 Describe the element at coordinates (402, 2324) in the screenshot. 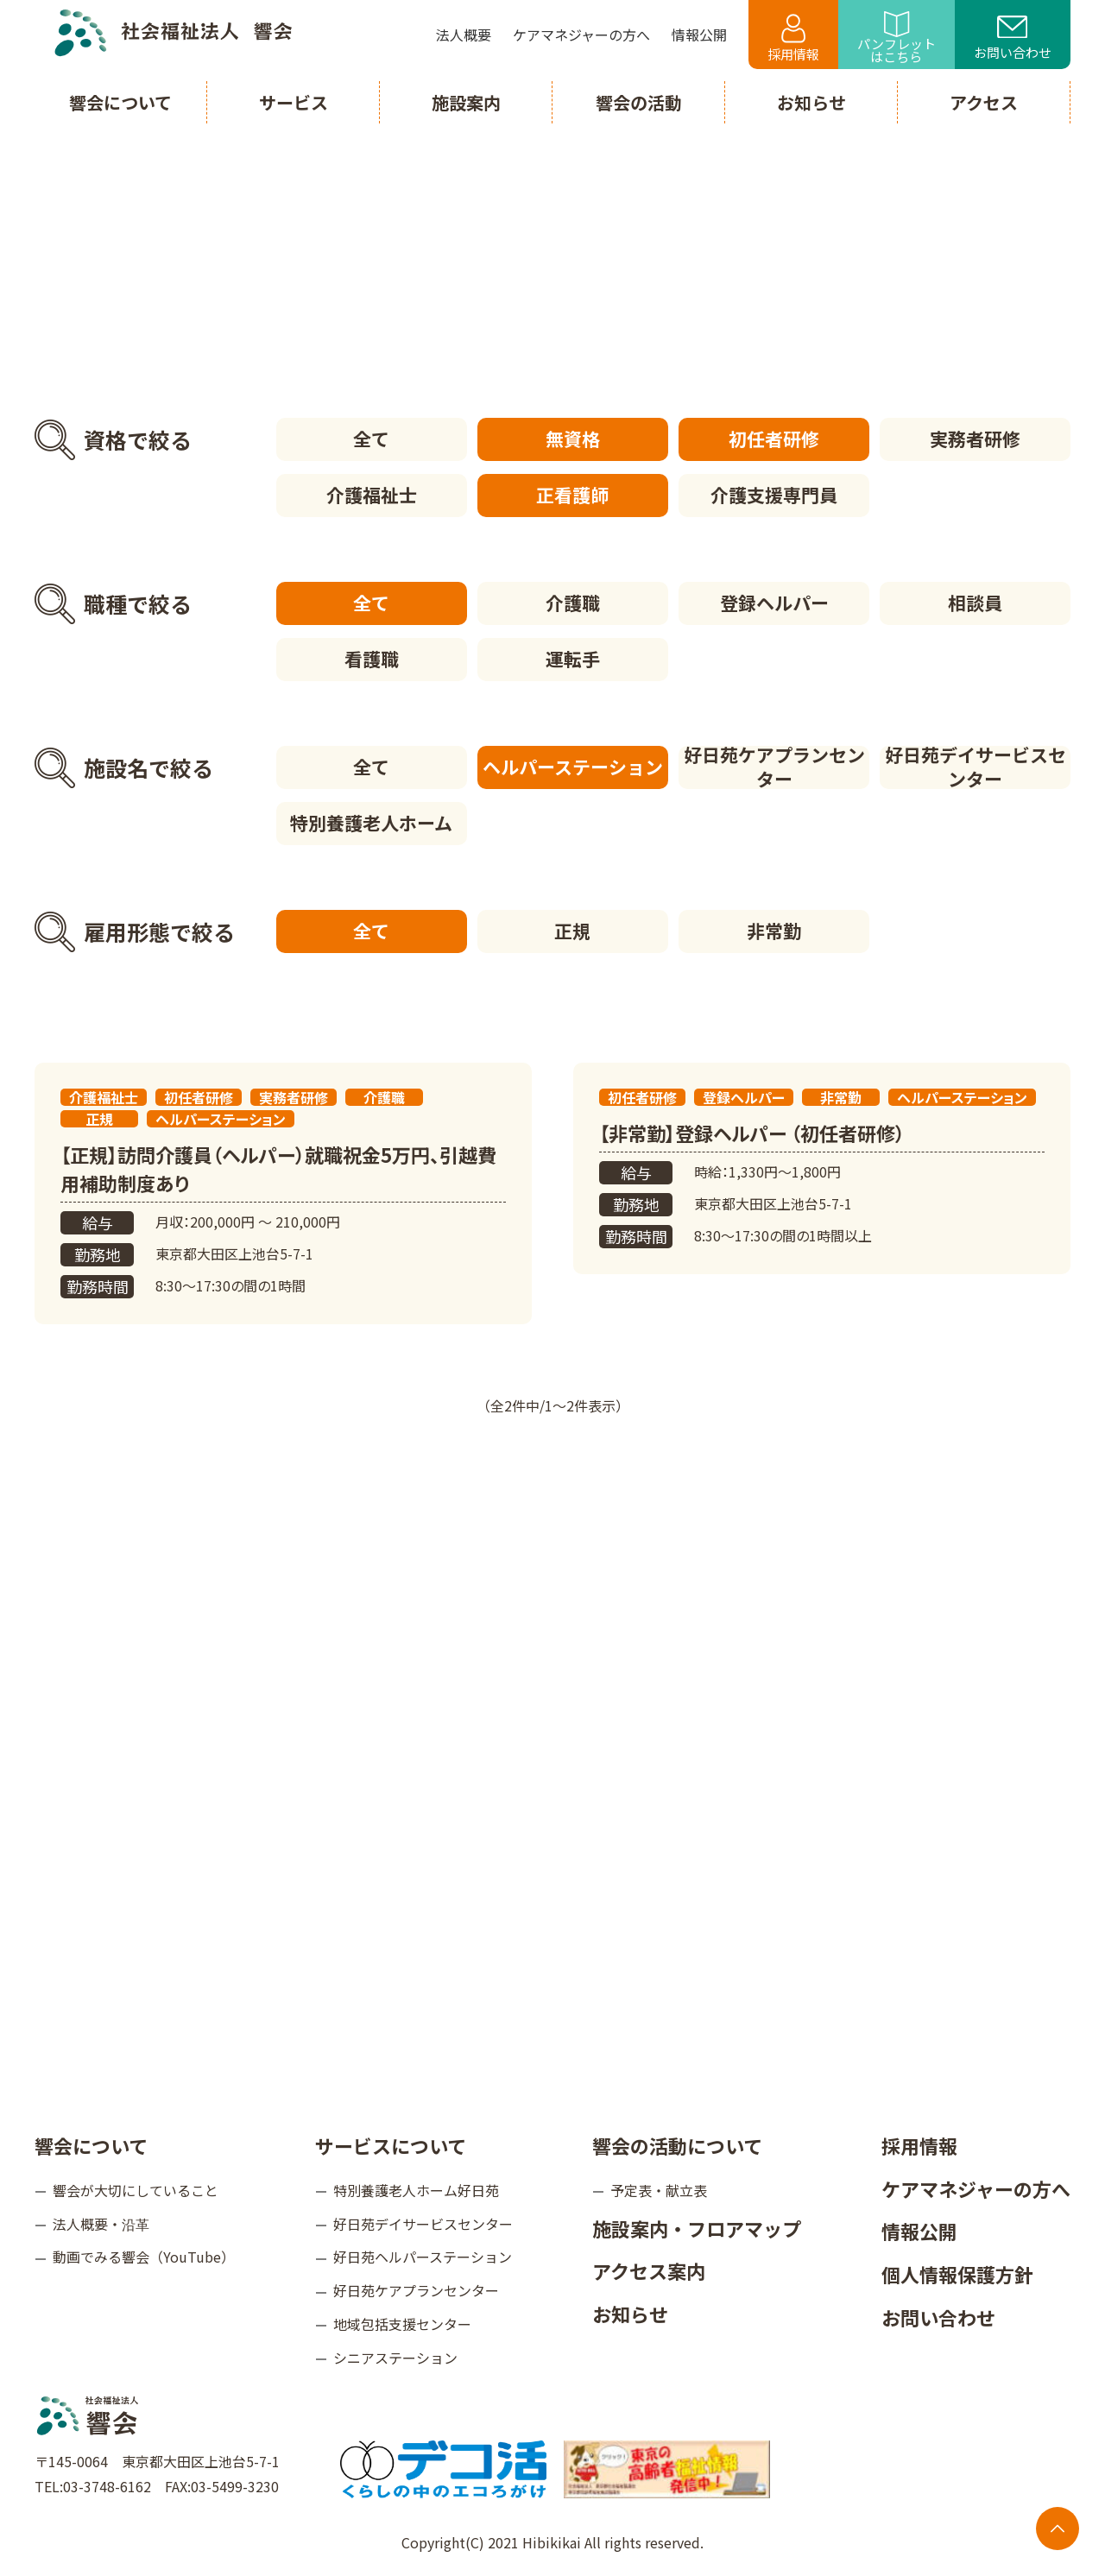

I see `地域包括支援センター` at that location.